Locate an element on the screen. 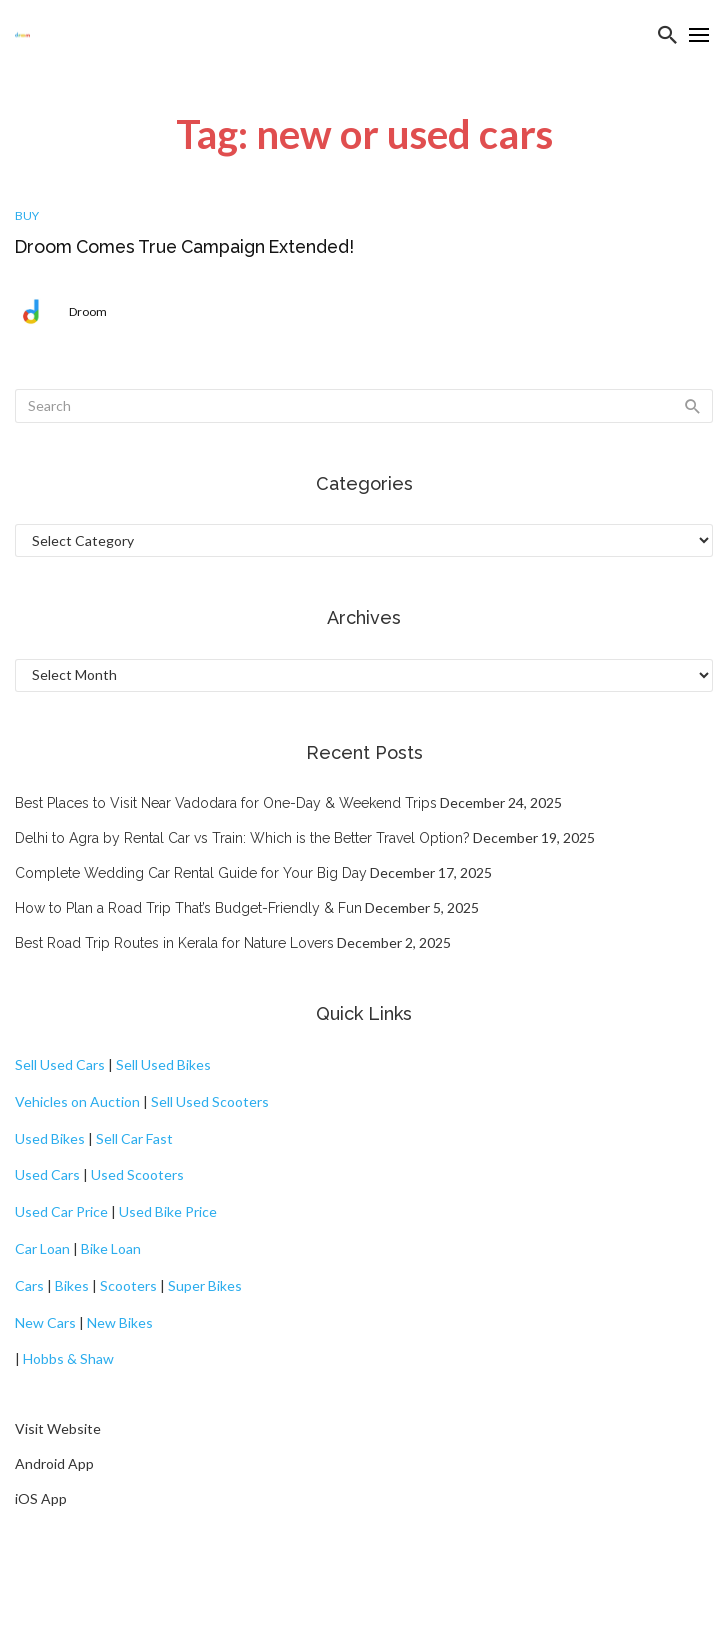 This screenshot has height=1649, width=728. Used Scooters is located at coordinates (137, 1174).